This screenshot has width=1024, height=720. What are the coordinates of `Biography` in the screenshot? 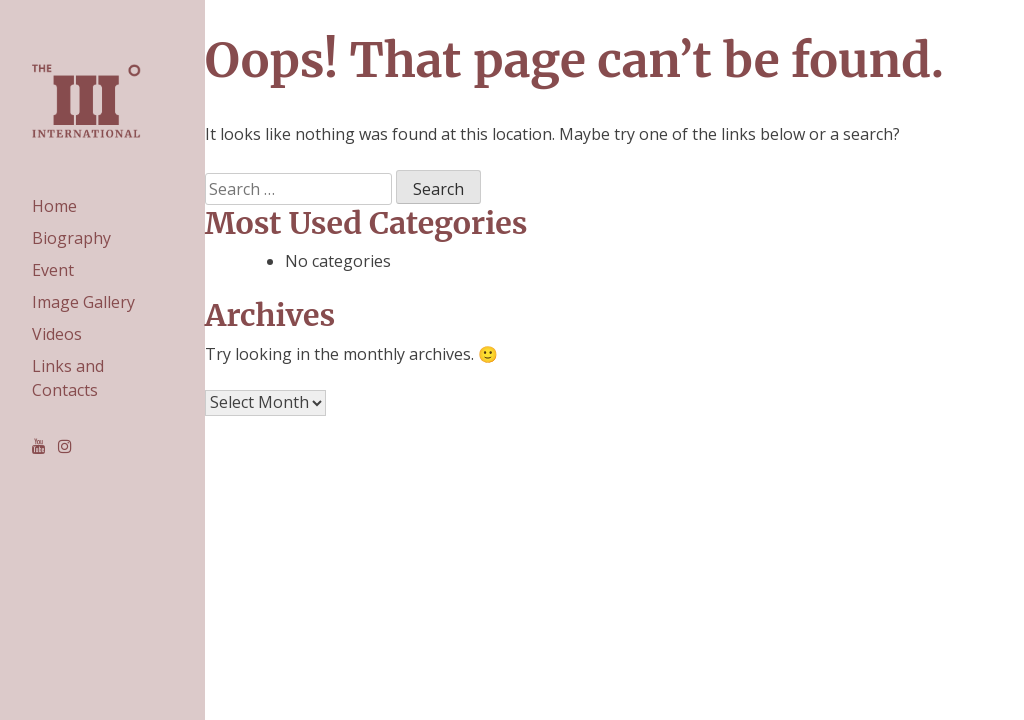 It's located at (71, 238).